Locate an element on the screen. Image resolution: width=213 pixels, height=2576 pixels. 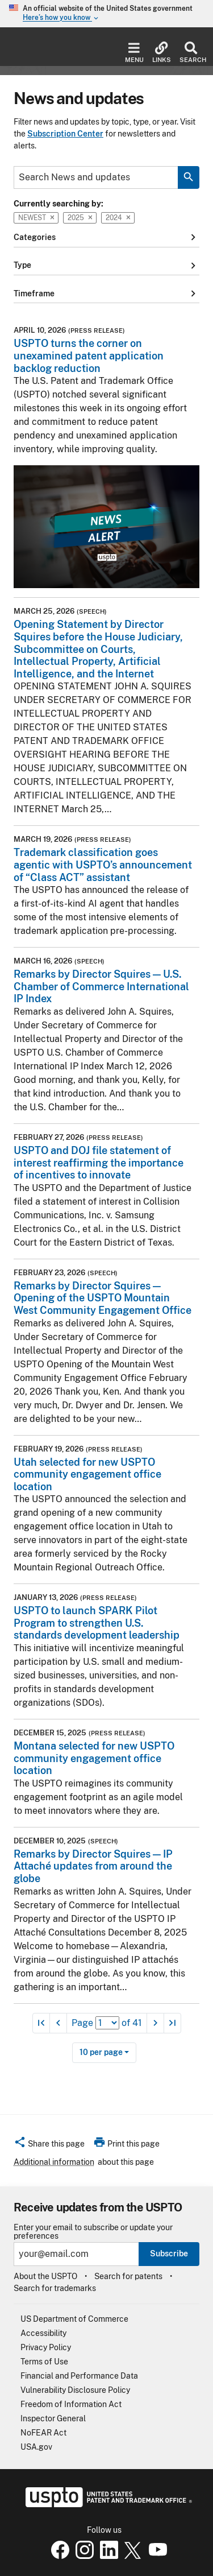
USPTO and DOJ file statement of interest reaffirming the importance of incentives to innovate is located at coordinates (98, 1162).